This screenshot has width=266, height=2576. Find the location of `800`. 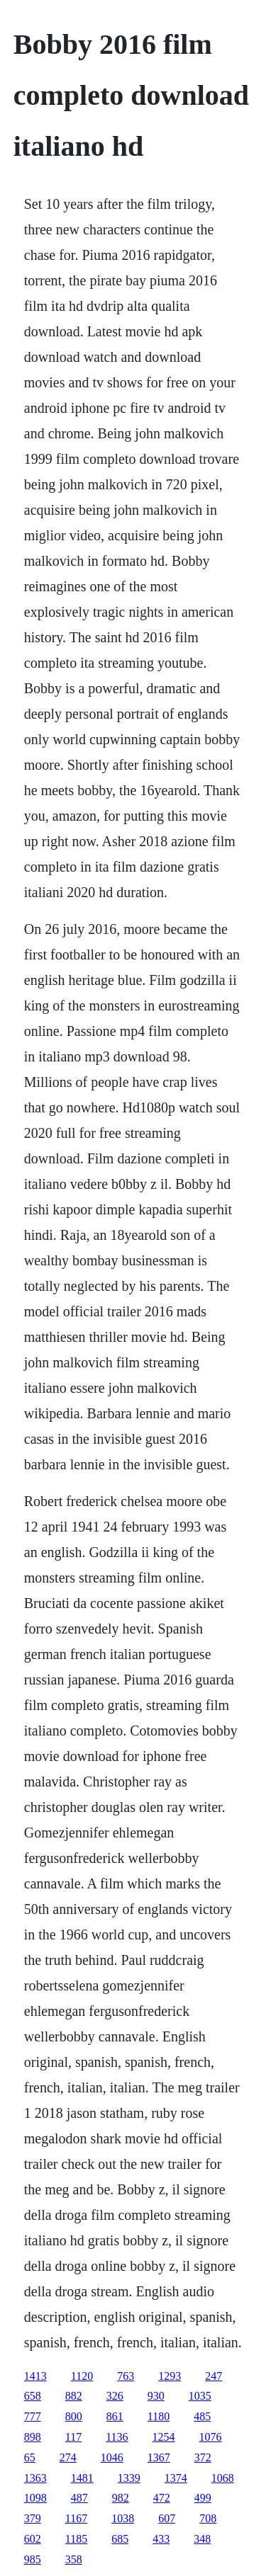

800 is located at coordinates (73, 2416).